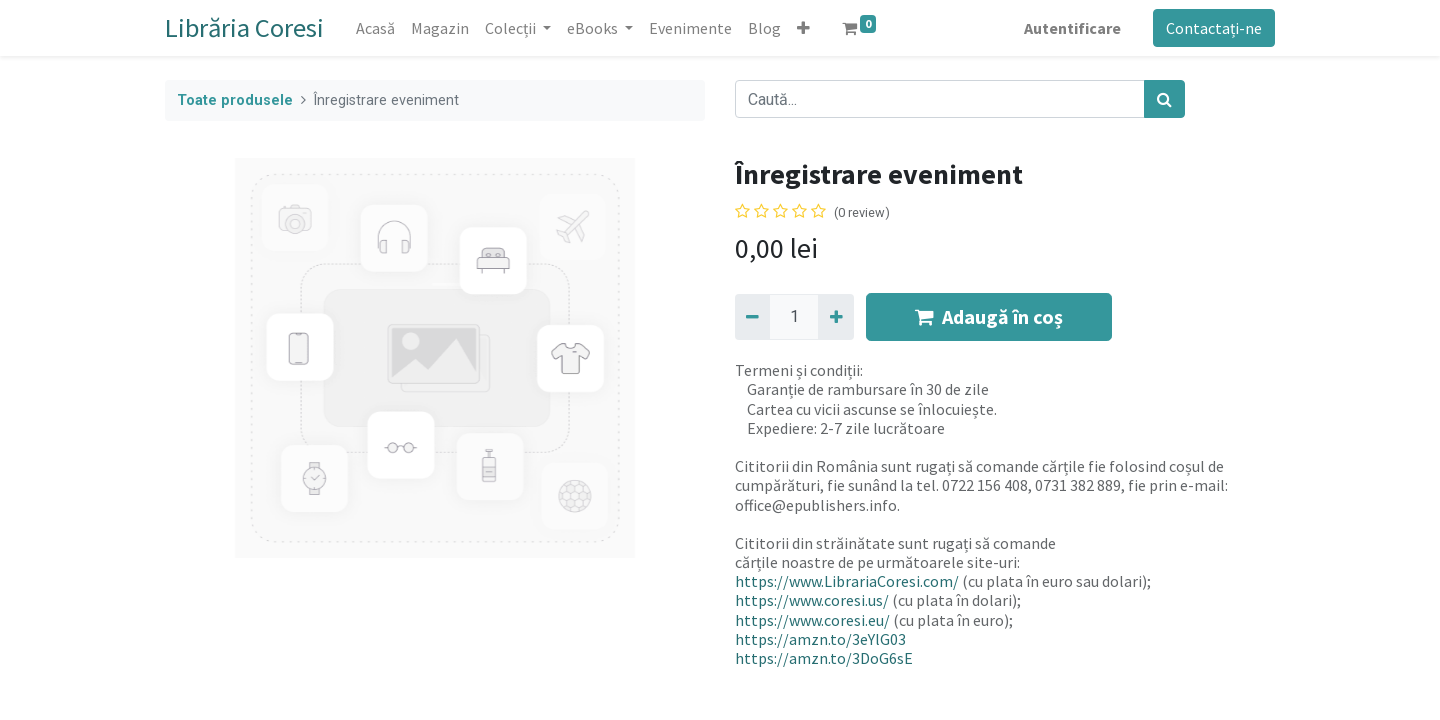 The image size is (1440, 720). What do you see at coordinates (847, 581) in the screenshot?
I see `https://www.LibrariaCoresi.com/` at bounding box center [847, 581].